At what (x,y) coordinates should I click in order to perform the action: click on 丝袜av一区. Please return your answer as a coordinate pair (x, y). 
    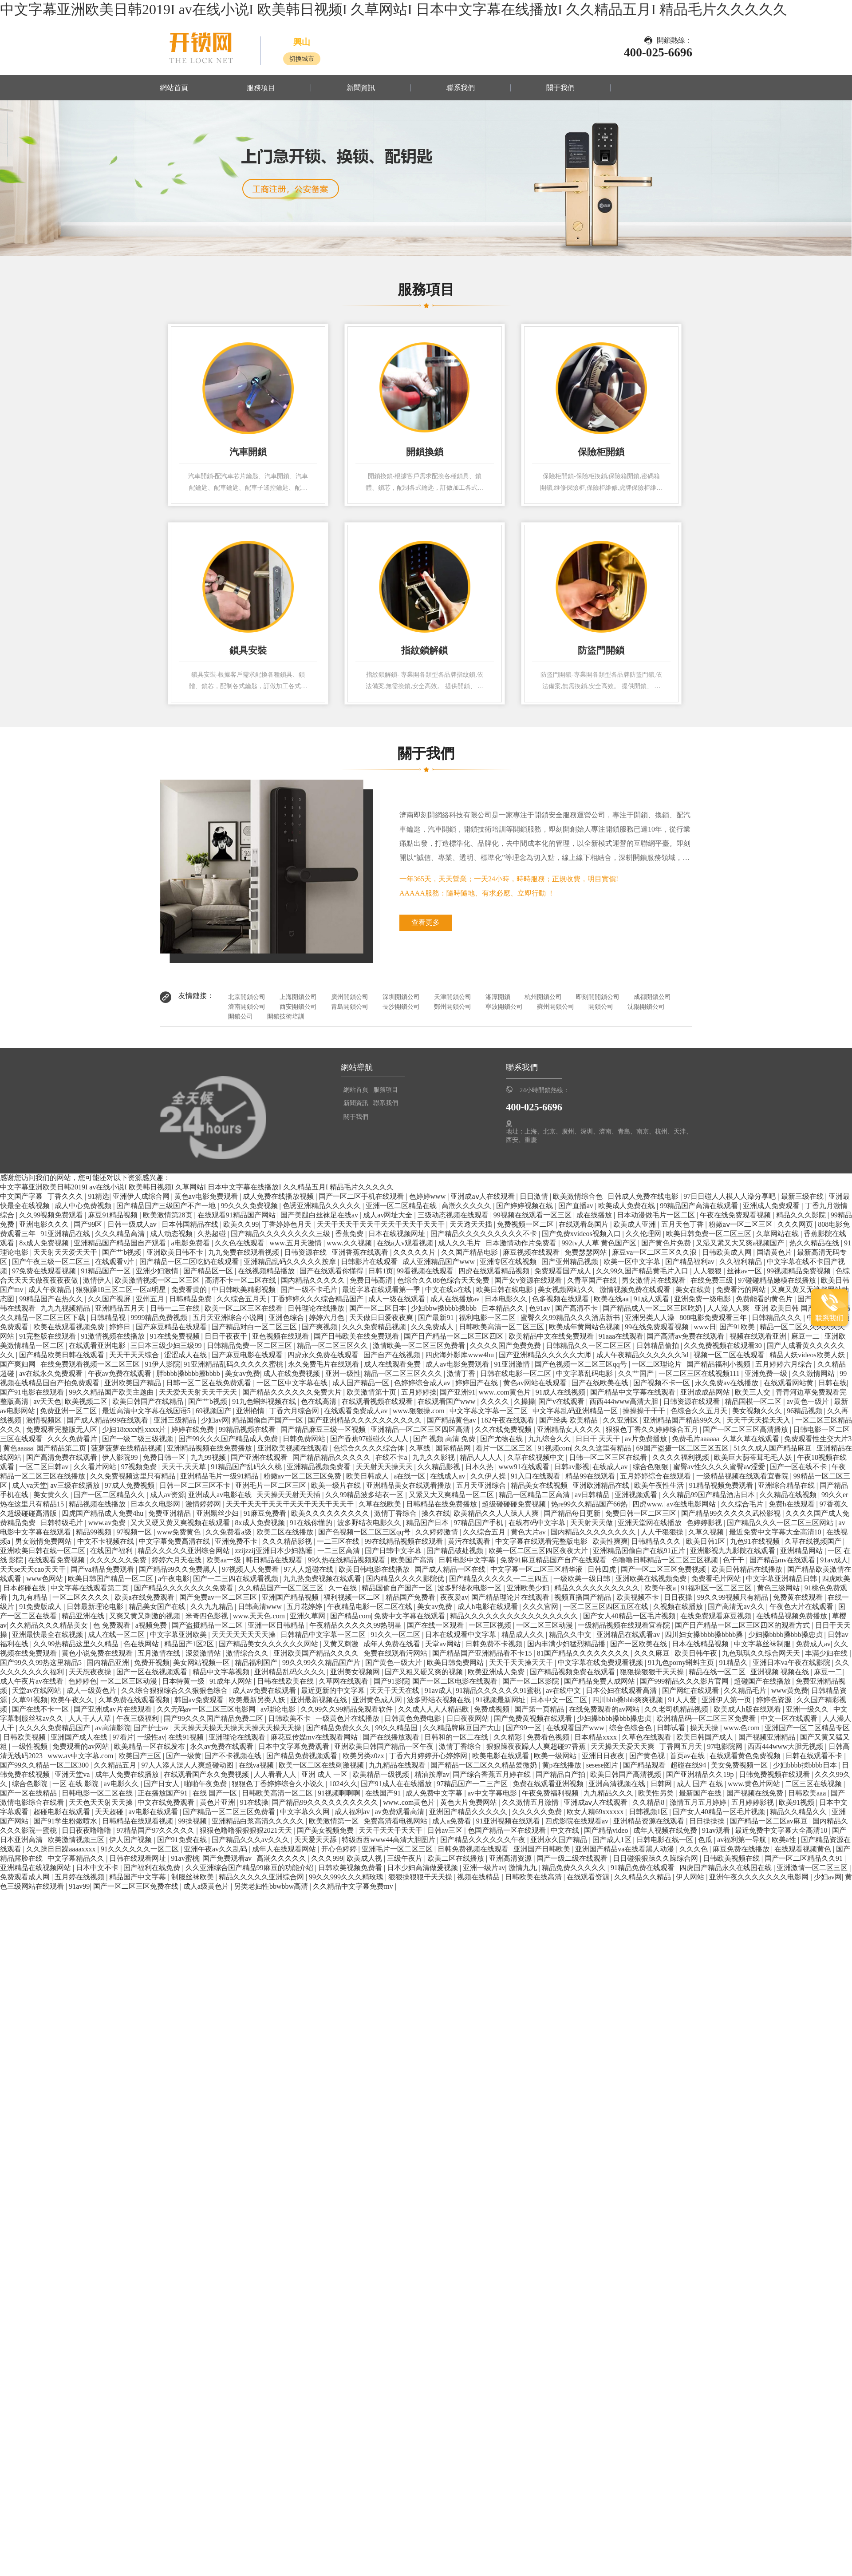
    Looking at the image, I should click on (745, 1271).